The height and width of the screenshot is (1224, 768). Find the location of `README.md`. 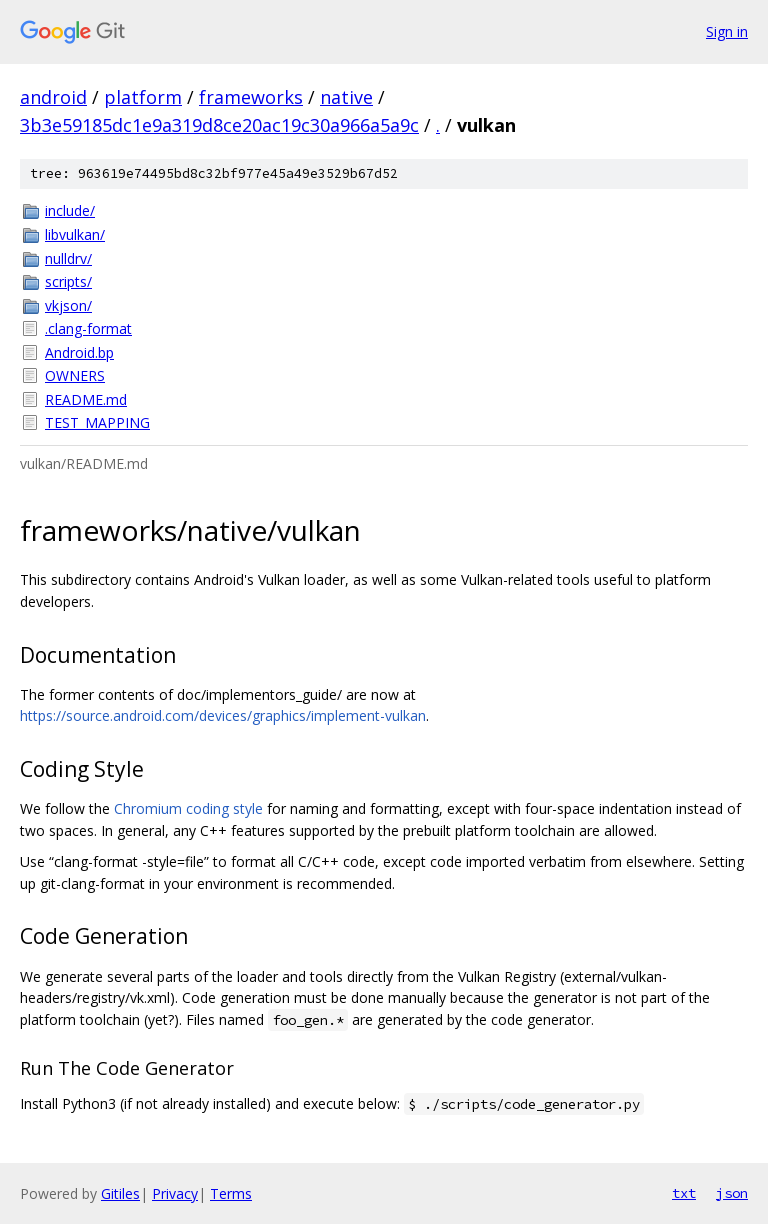

README.md is located at coordinates (86, 399).